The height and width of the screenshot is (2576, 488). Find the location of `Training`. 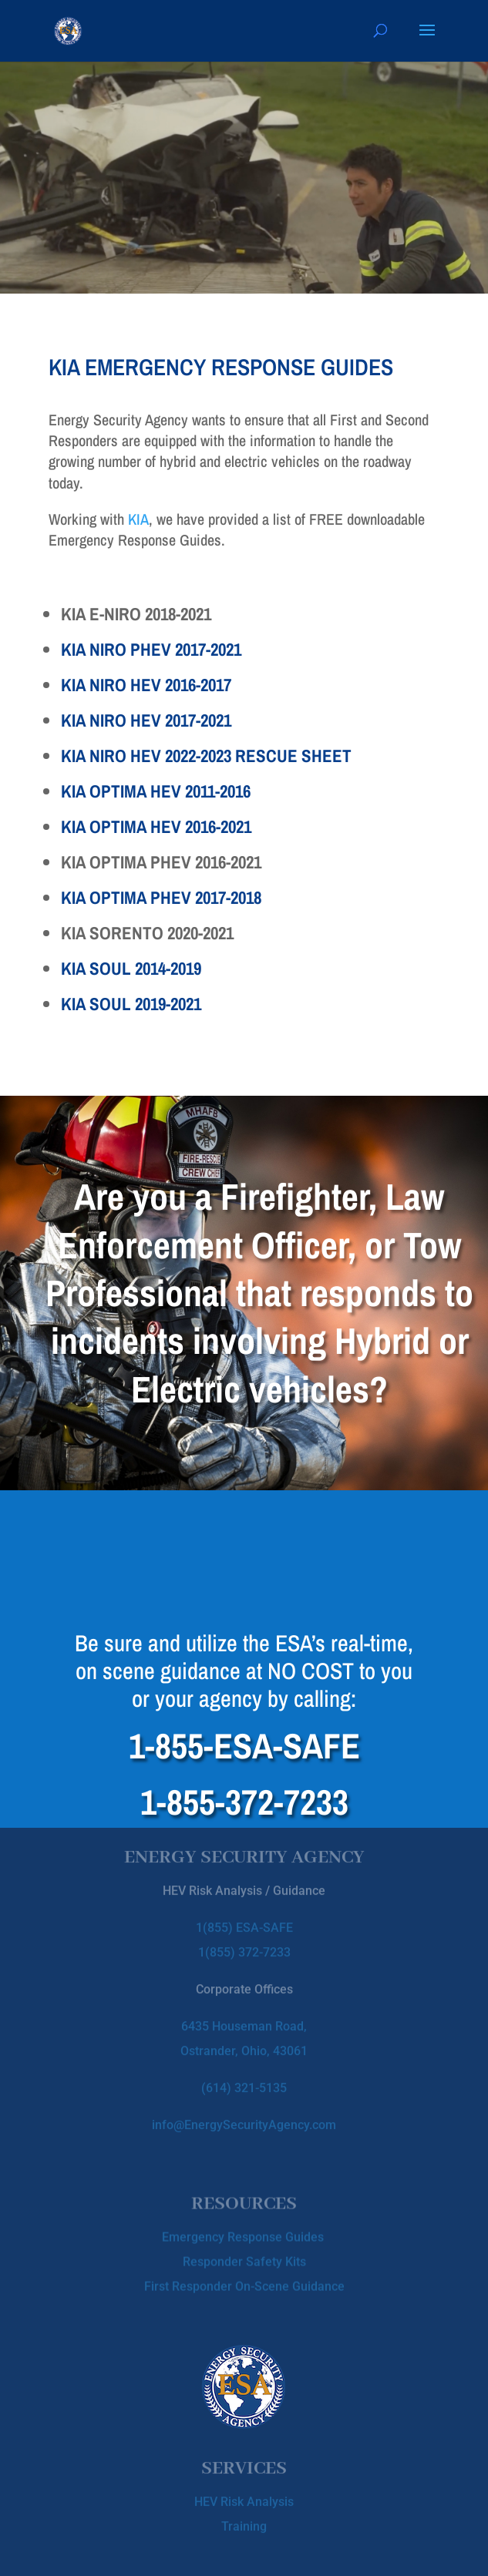

Training is located at coordinates (244, 2521).